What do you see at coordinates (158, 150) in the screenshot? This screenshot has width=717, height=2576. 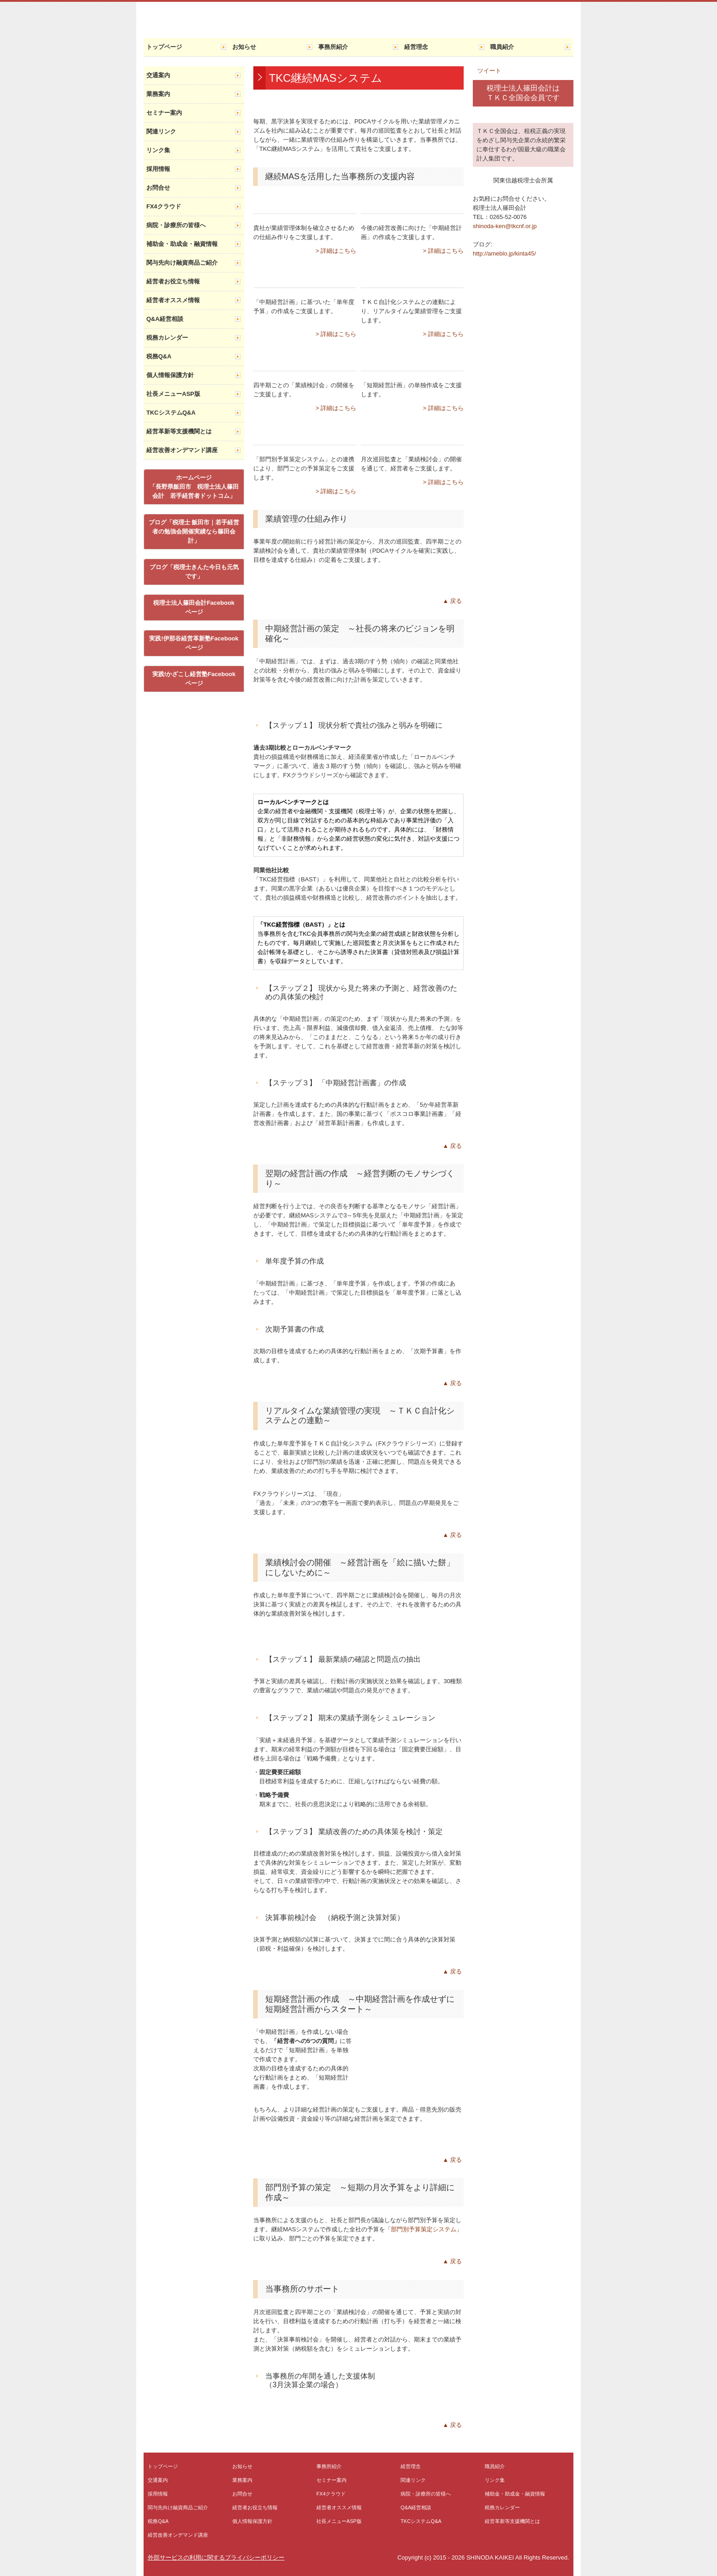 I see `リンク集` at bounding box center [158, 150].